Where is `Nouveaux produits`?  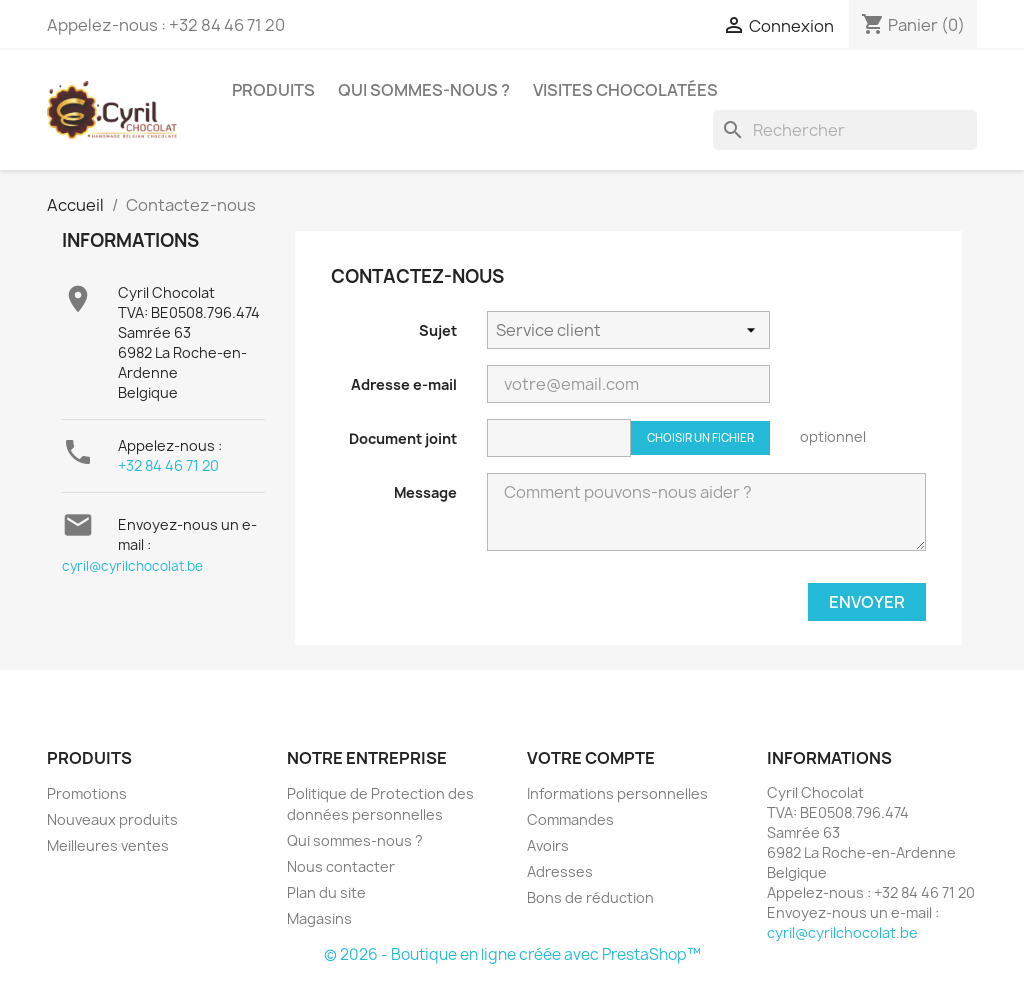
Nouveaux produits is located at coordinates (112, 819).